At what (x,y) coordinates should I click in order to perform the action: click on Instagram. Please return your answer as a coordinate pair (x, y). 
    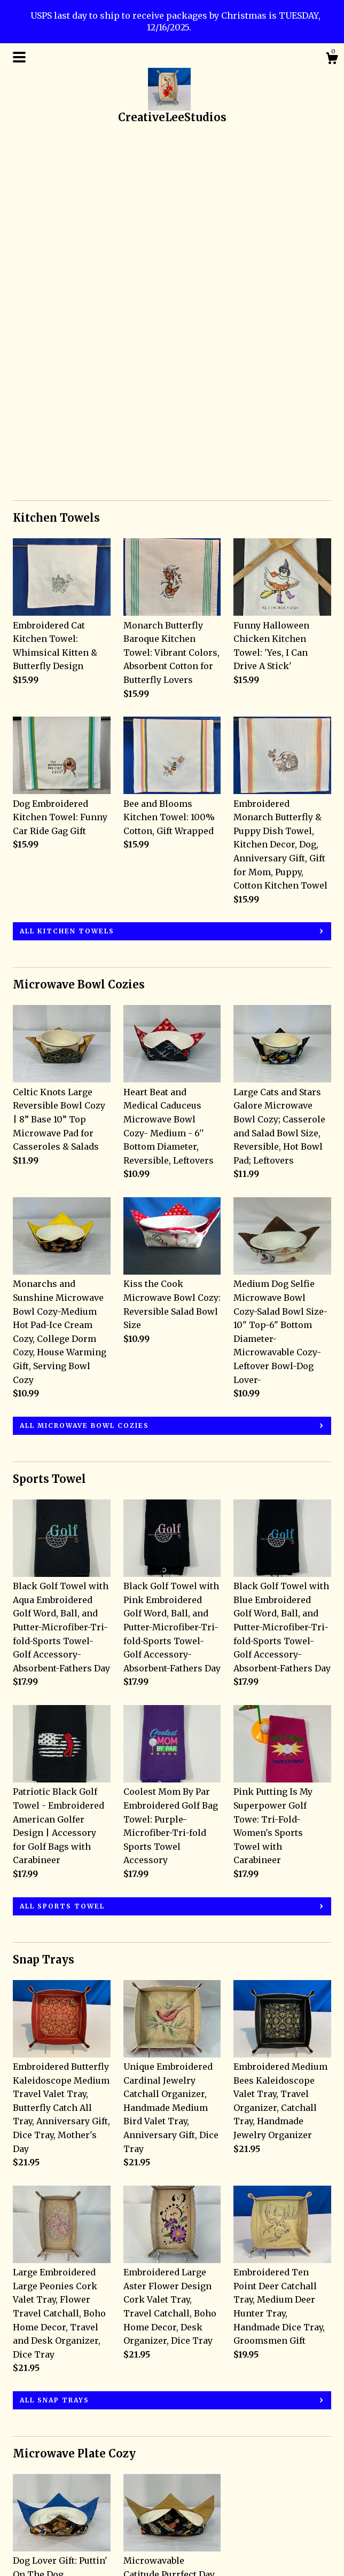
    Looking at the image, I should click on (145, 2477).